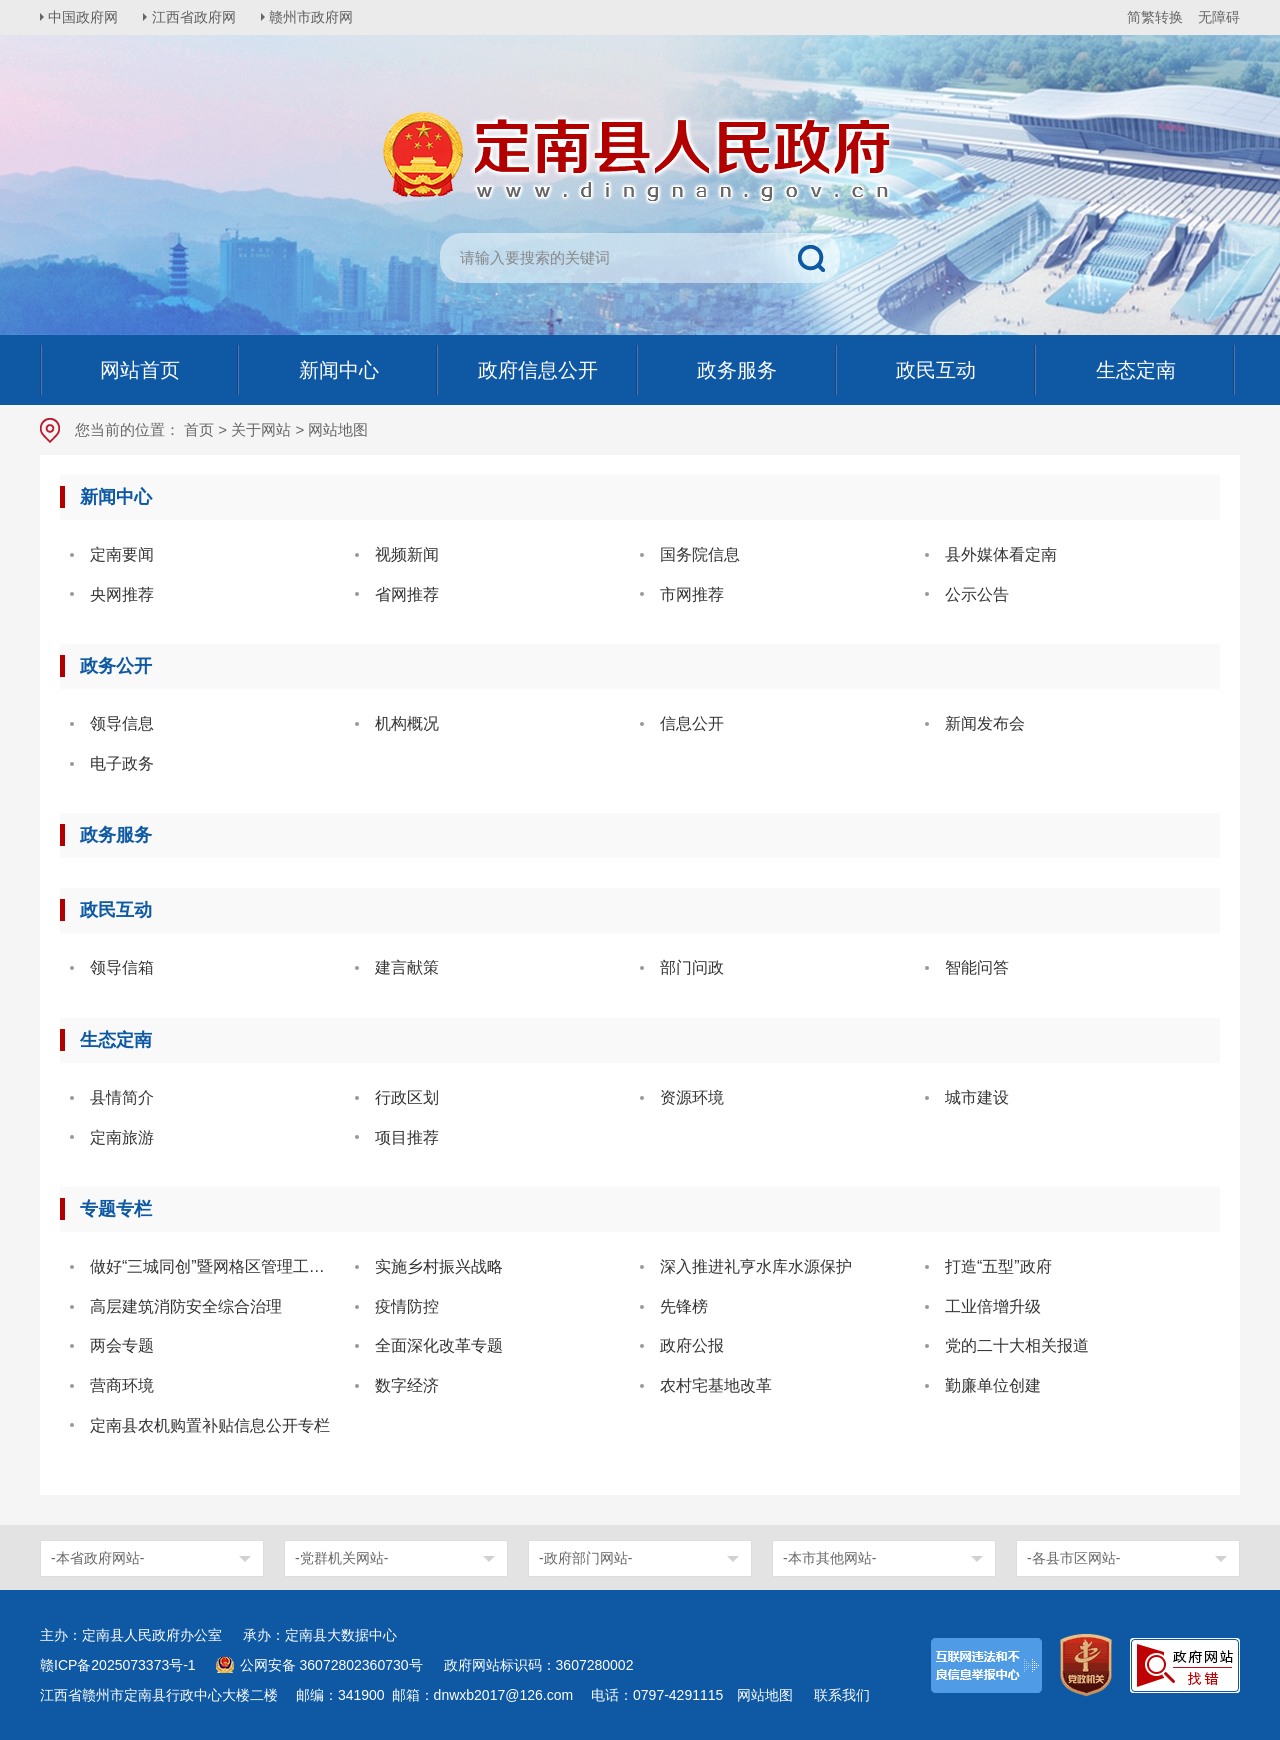  What do you see at coordinates (684, 1306) in the screenshot?
I see `先锋榜` at bounding box center [684, 1306].